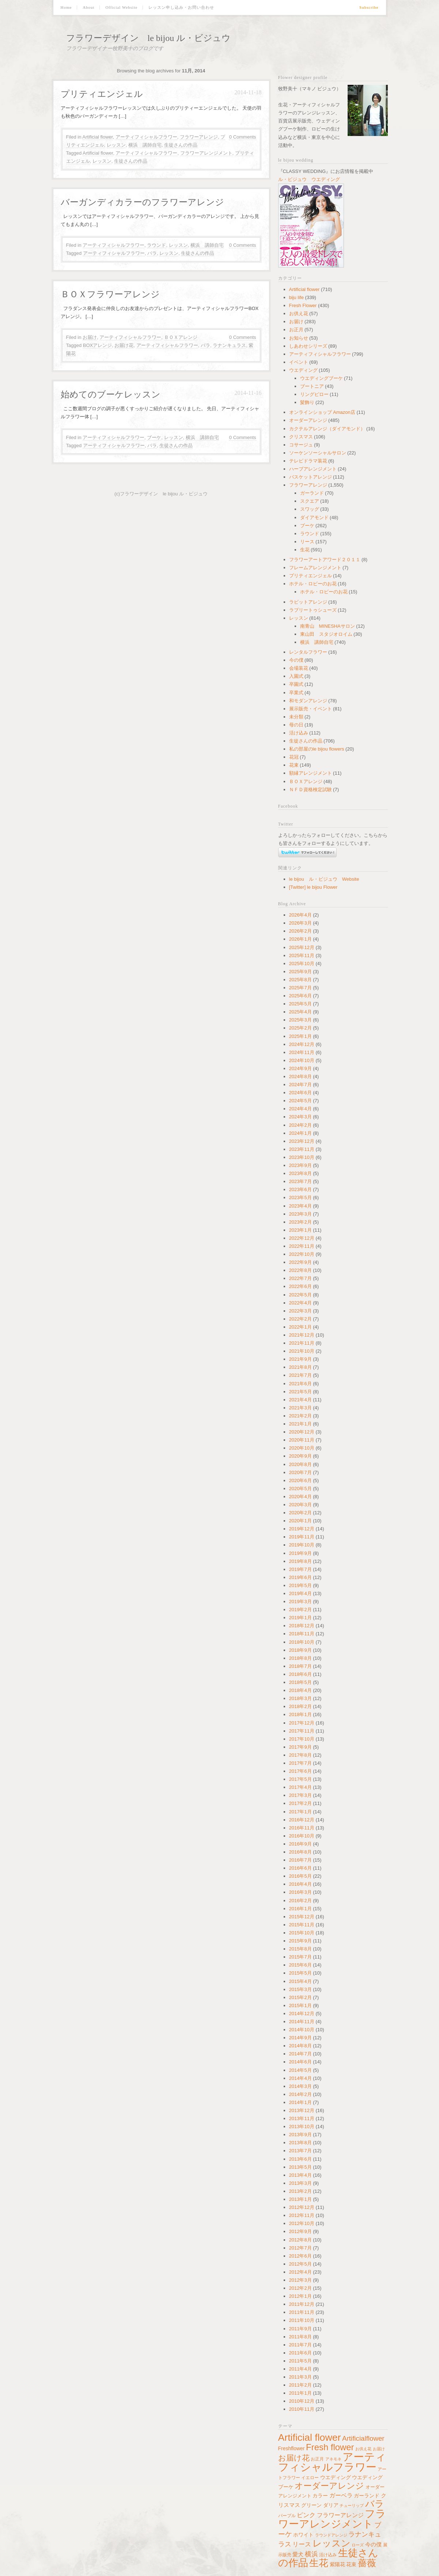 This screenshot has width=439, height=2576. Describe the element at coordinates (300, 1795) in the screenshot. I see `2017年3月` at that location.